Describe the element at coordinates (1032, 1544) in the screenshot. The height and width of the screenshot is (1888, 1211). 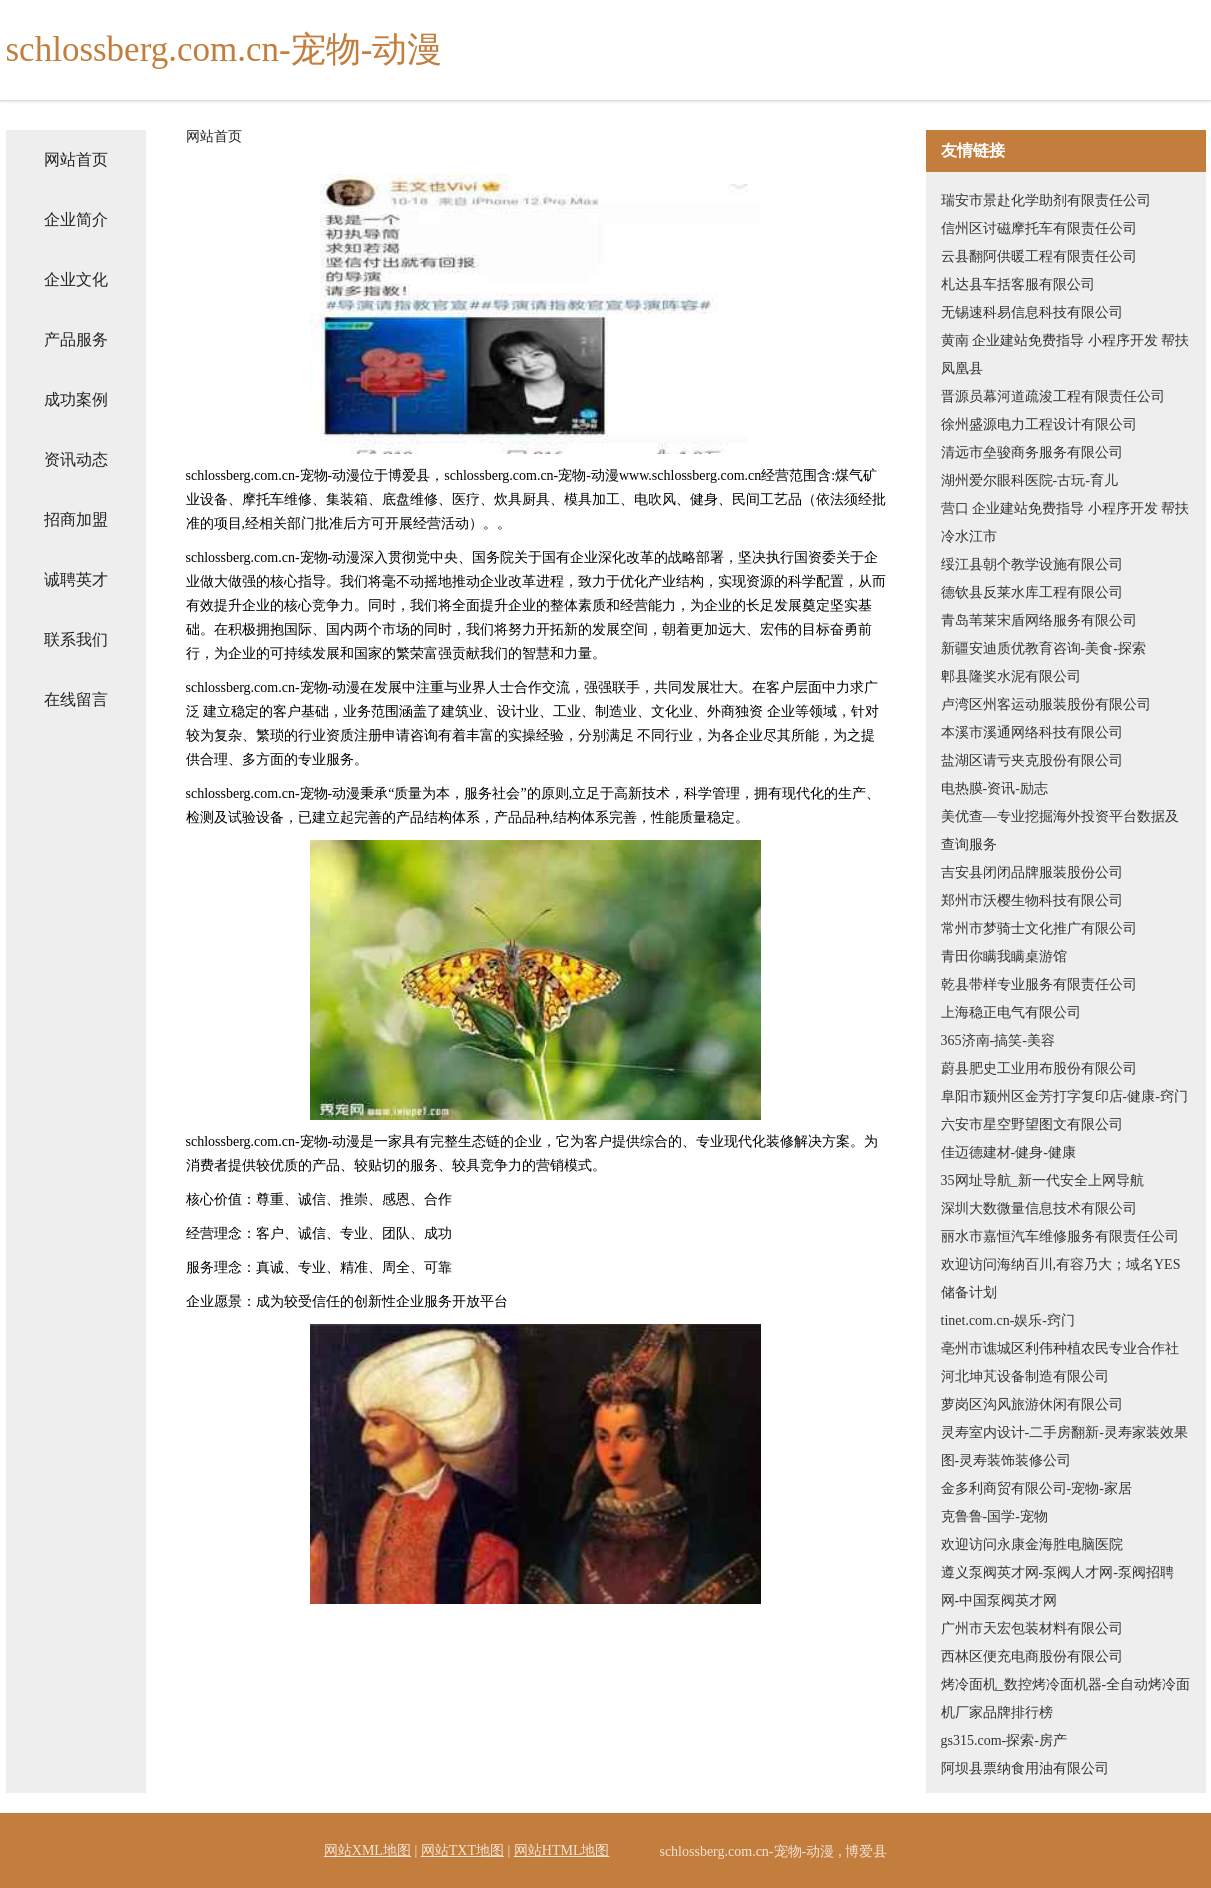
I see `欢迎访问永康金海胜电脑医院` at that location.